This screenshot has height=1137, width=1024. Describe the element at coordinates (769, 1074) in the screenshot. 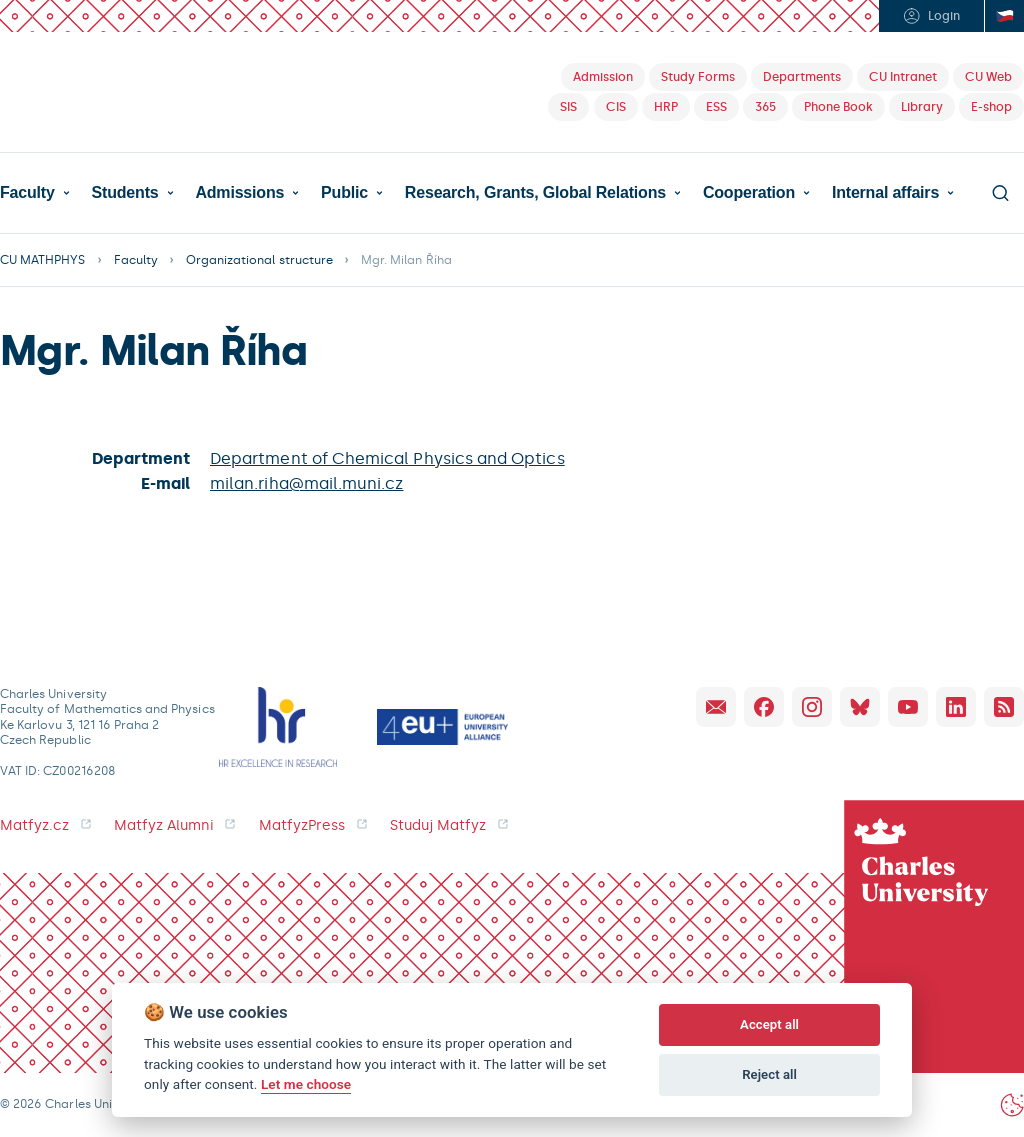

I see `Reject all` at that location.